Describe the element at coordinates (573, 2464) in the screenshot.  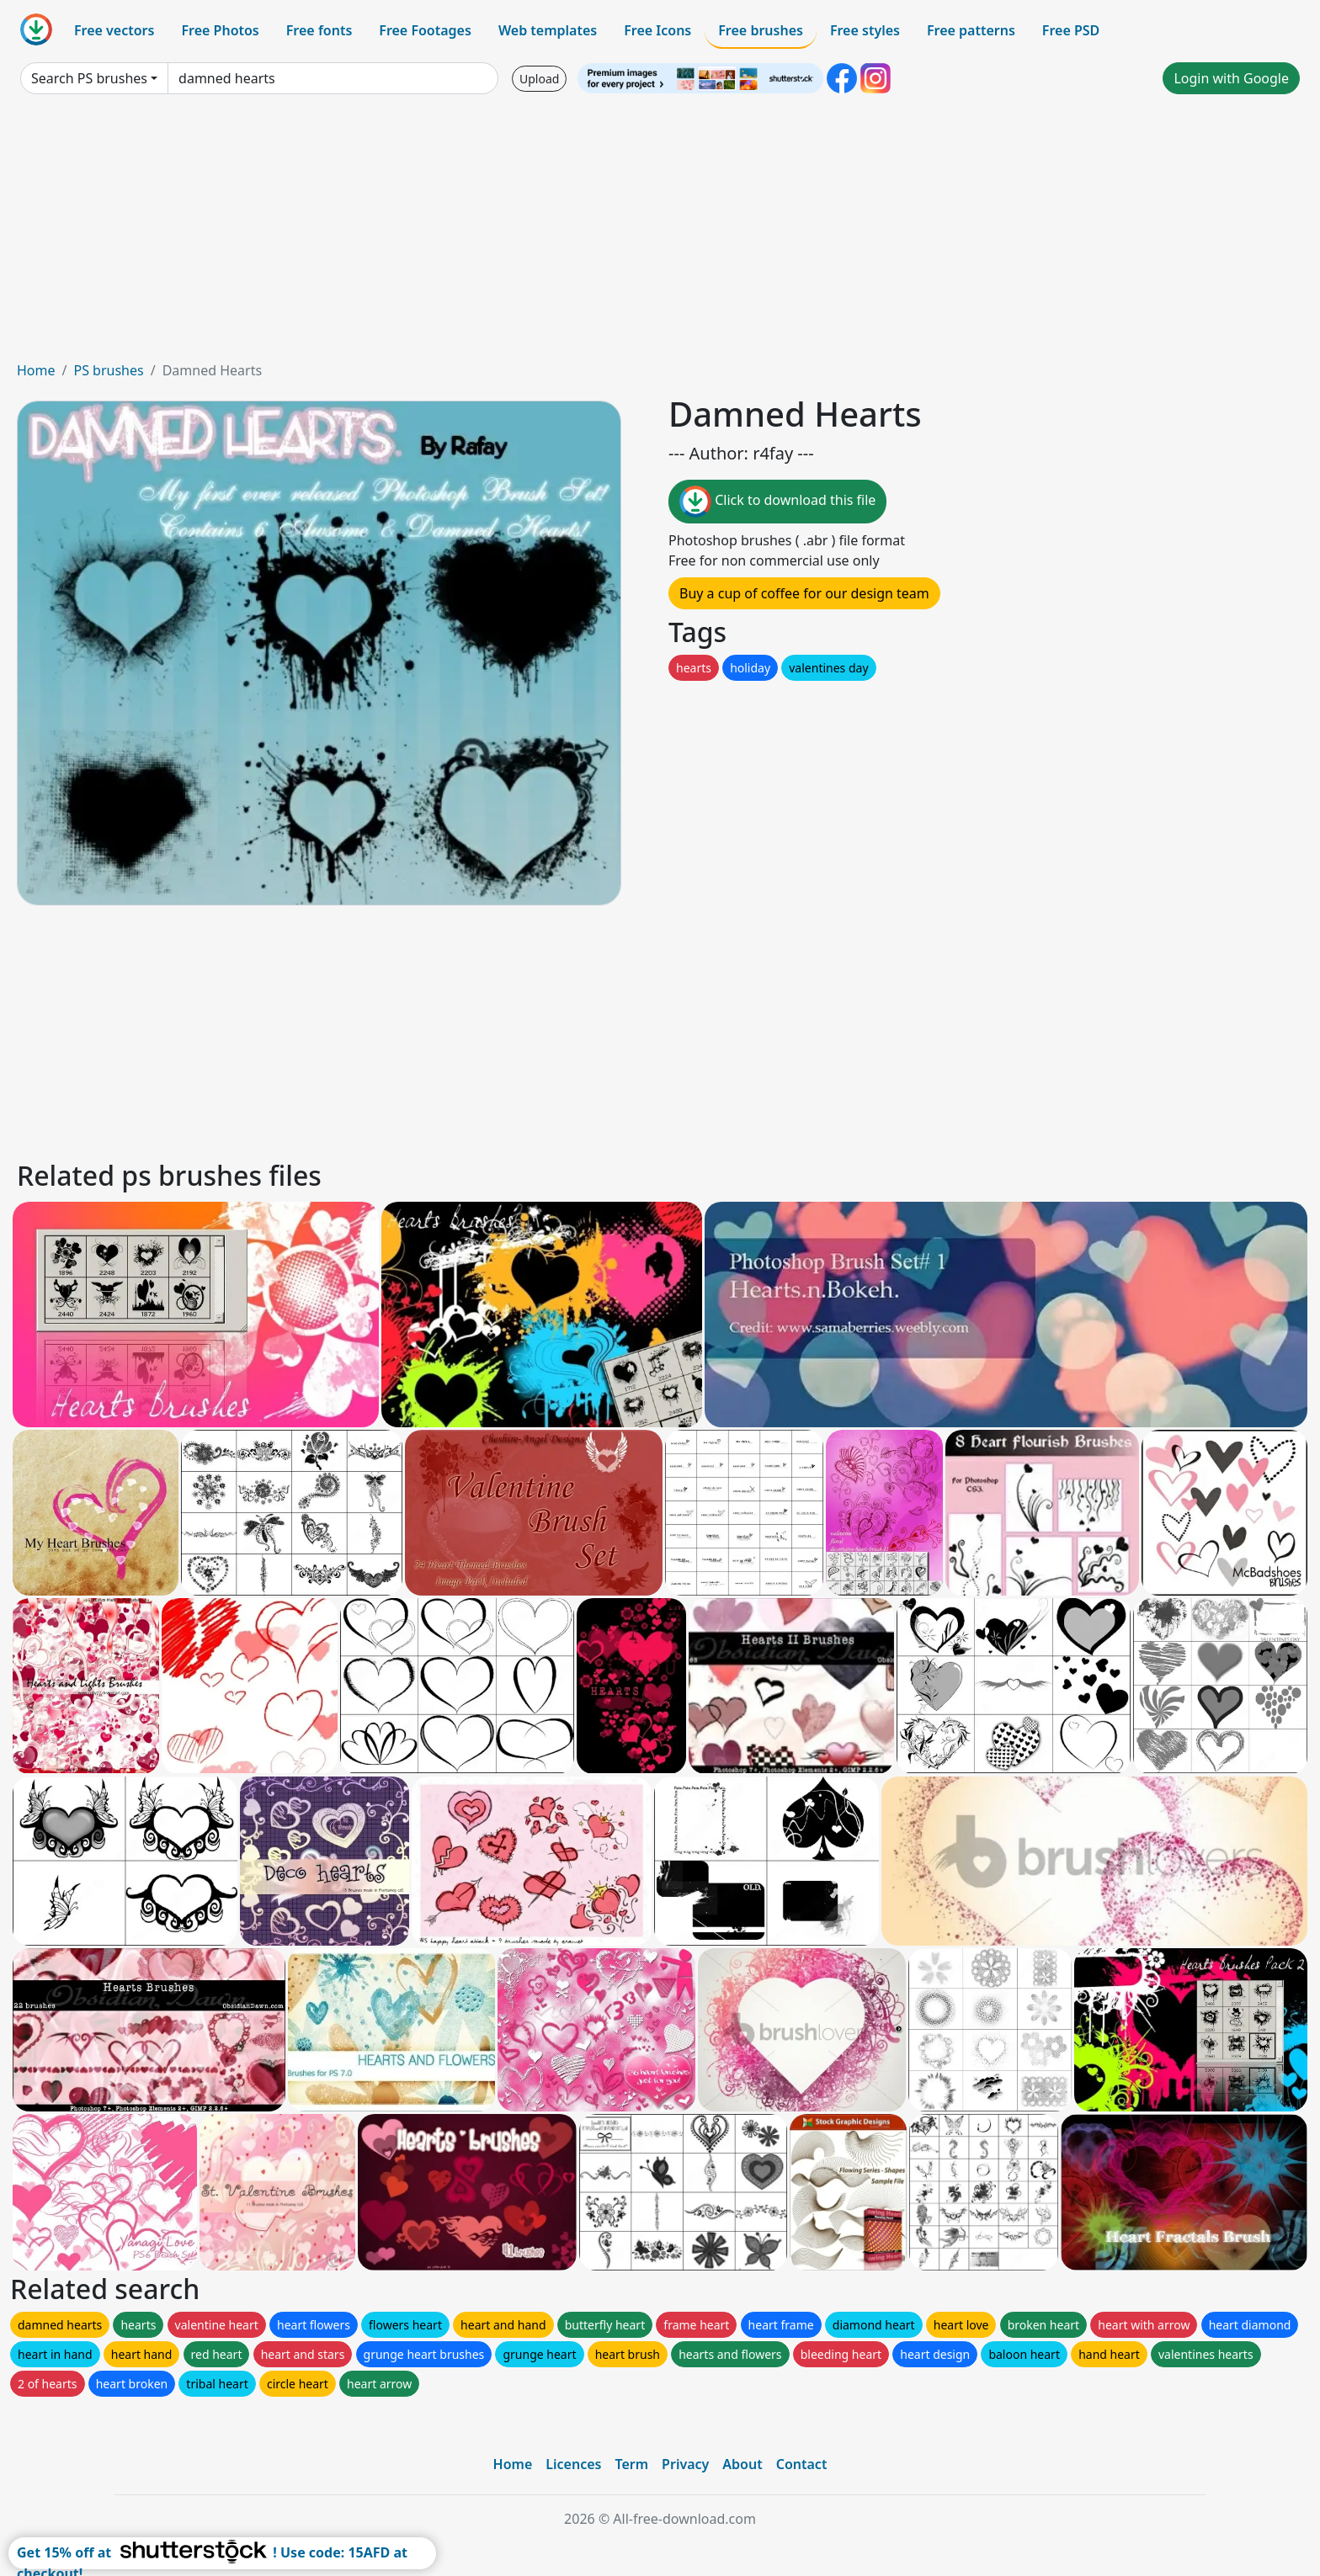
I see `Licences` at that location.